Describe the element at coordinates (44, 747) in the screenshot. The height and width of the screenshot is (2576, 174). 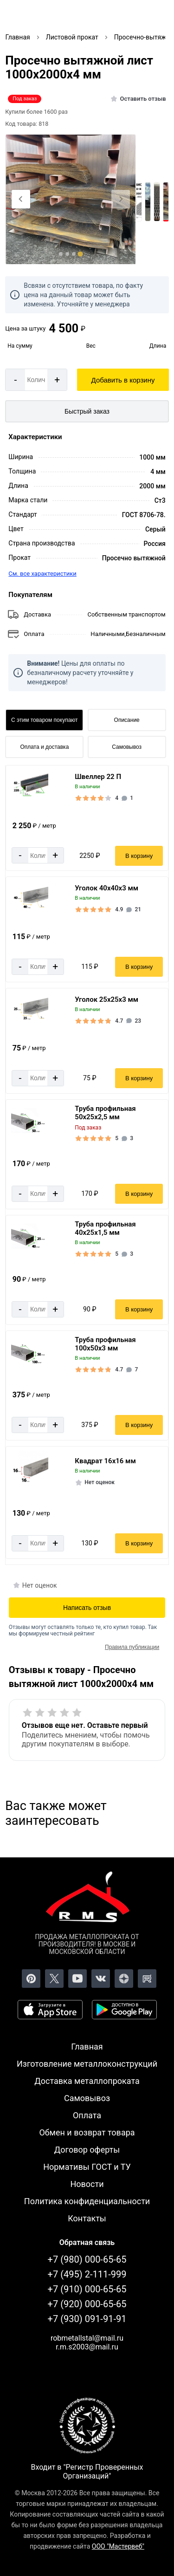
I see `Оплата и доставка` at that location.